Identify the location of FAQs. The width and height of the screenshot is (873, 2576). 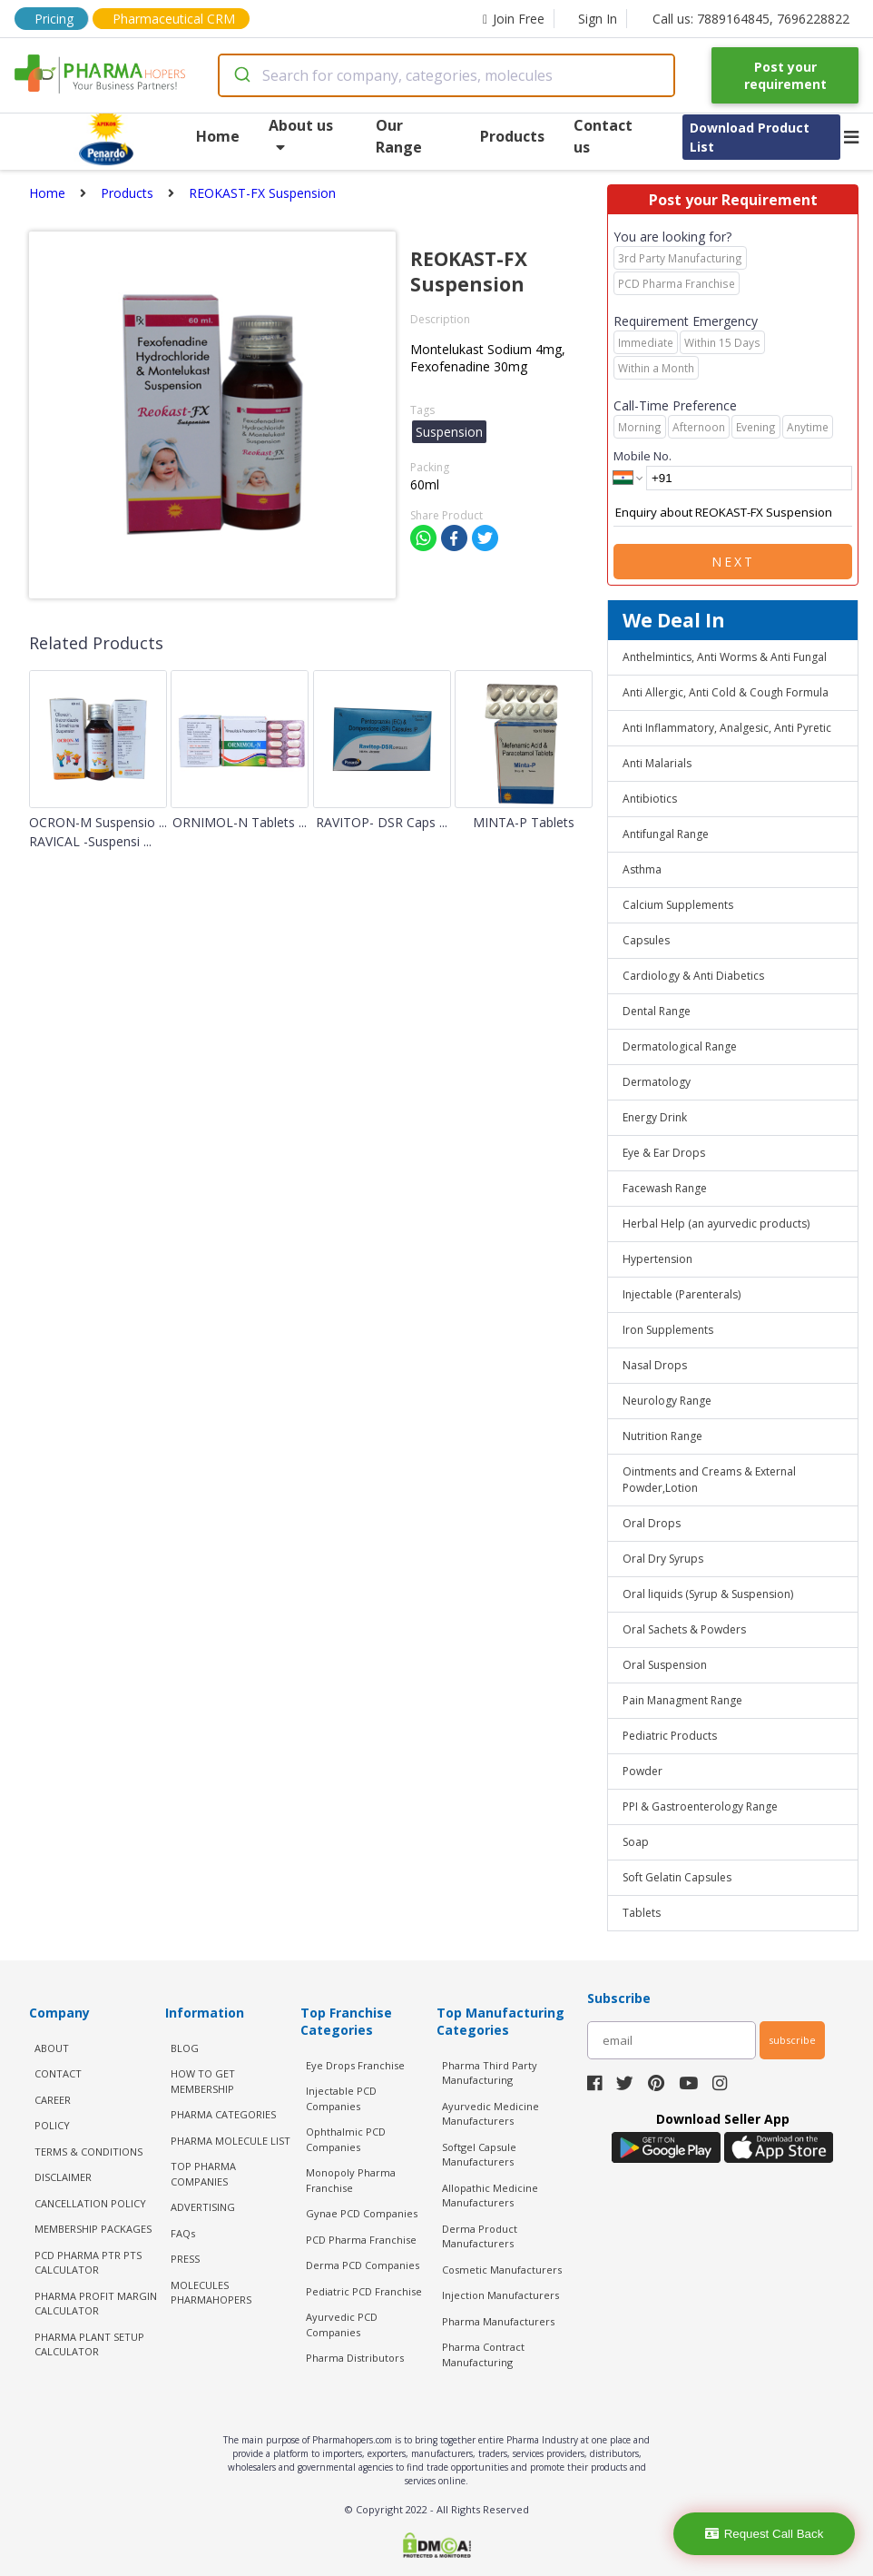
(183, 2233).